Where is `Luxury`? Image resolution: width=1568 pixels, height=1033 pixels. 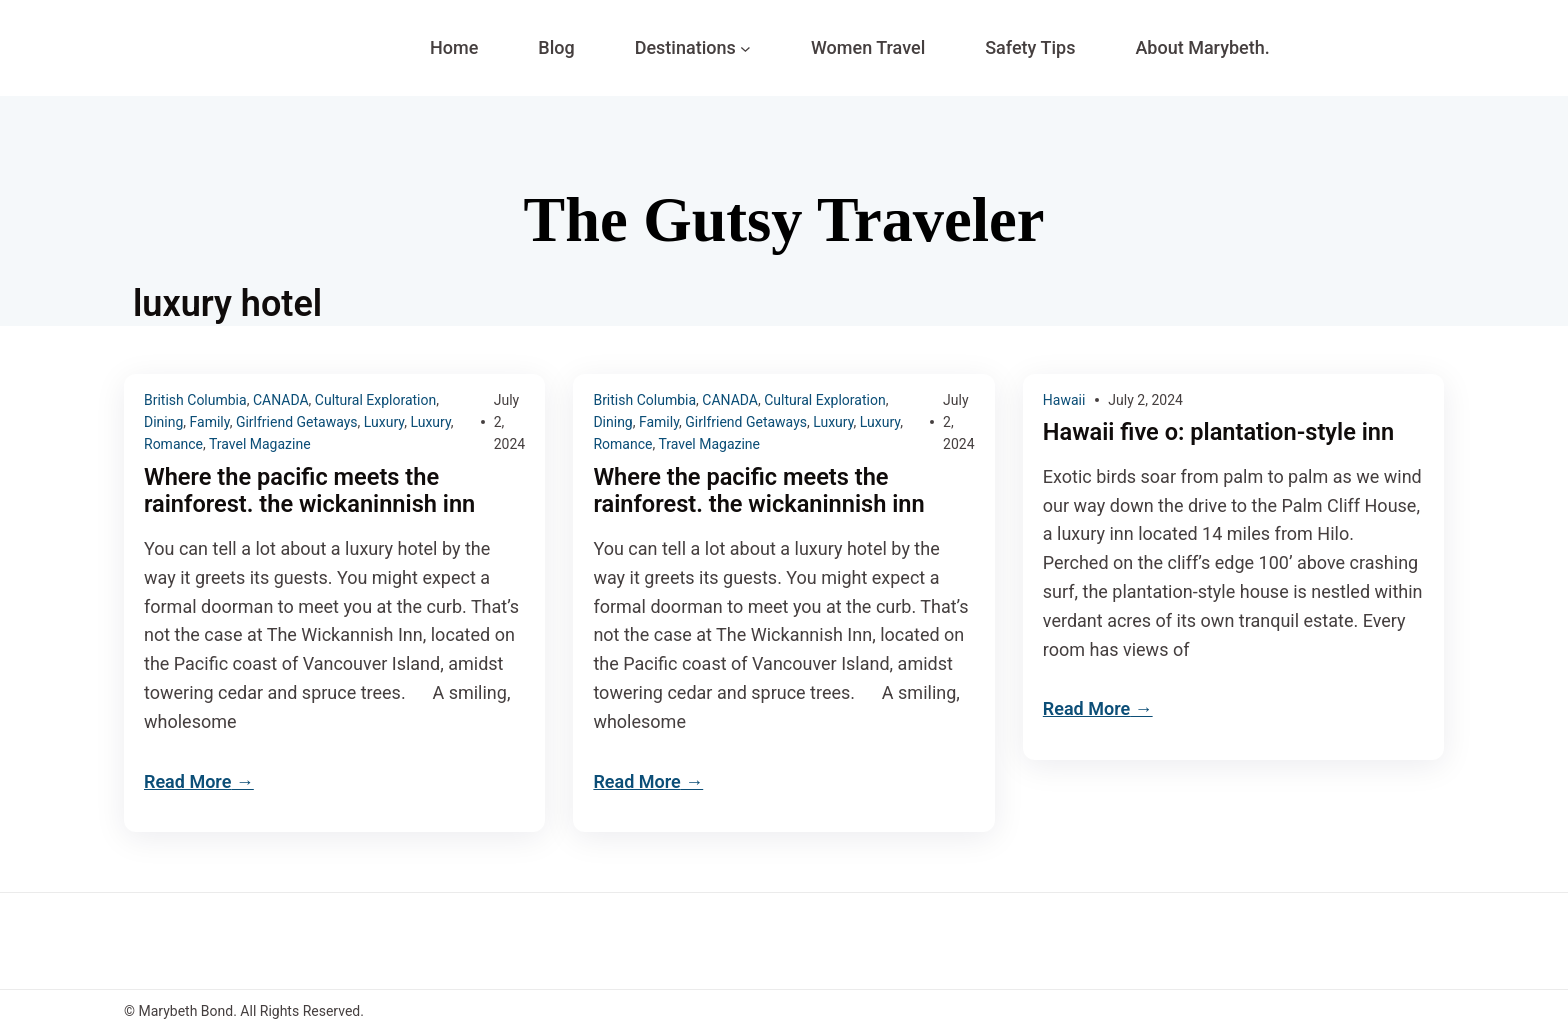 Luxury is located at coordinates (384, 422).